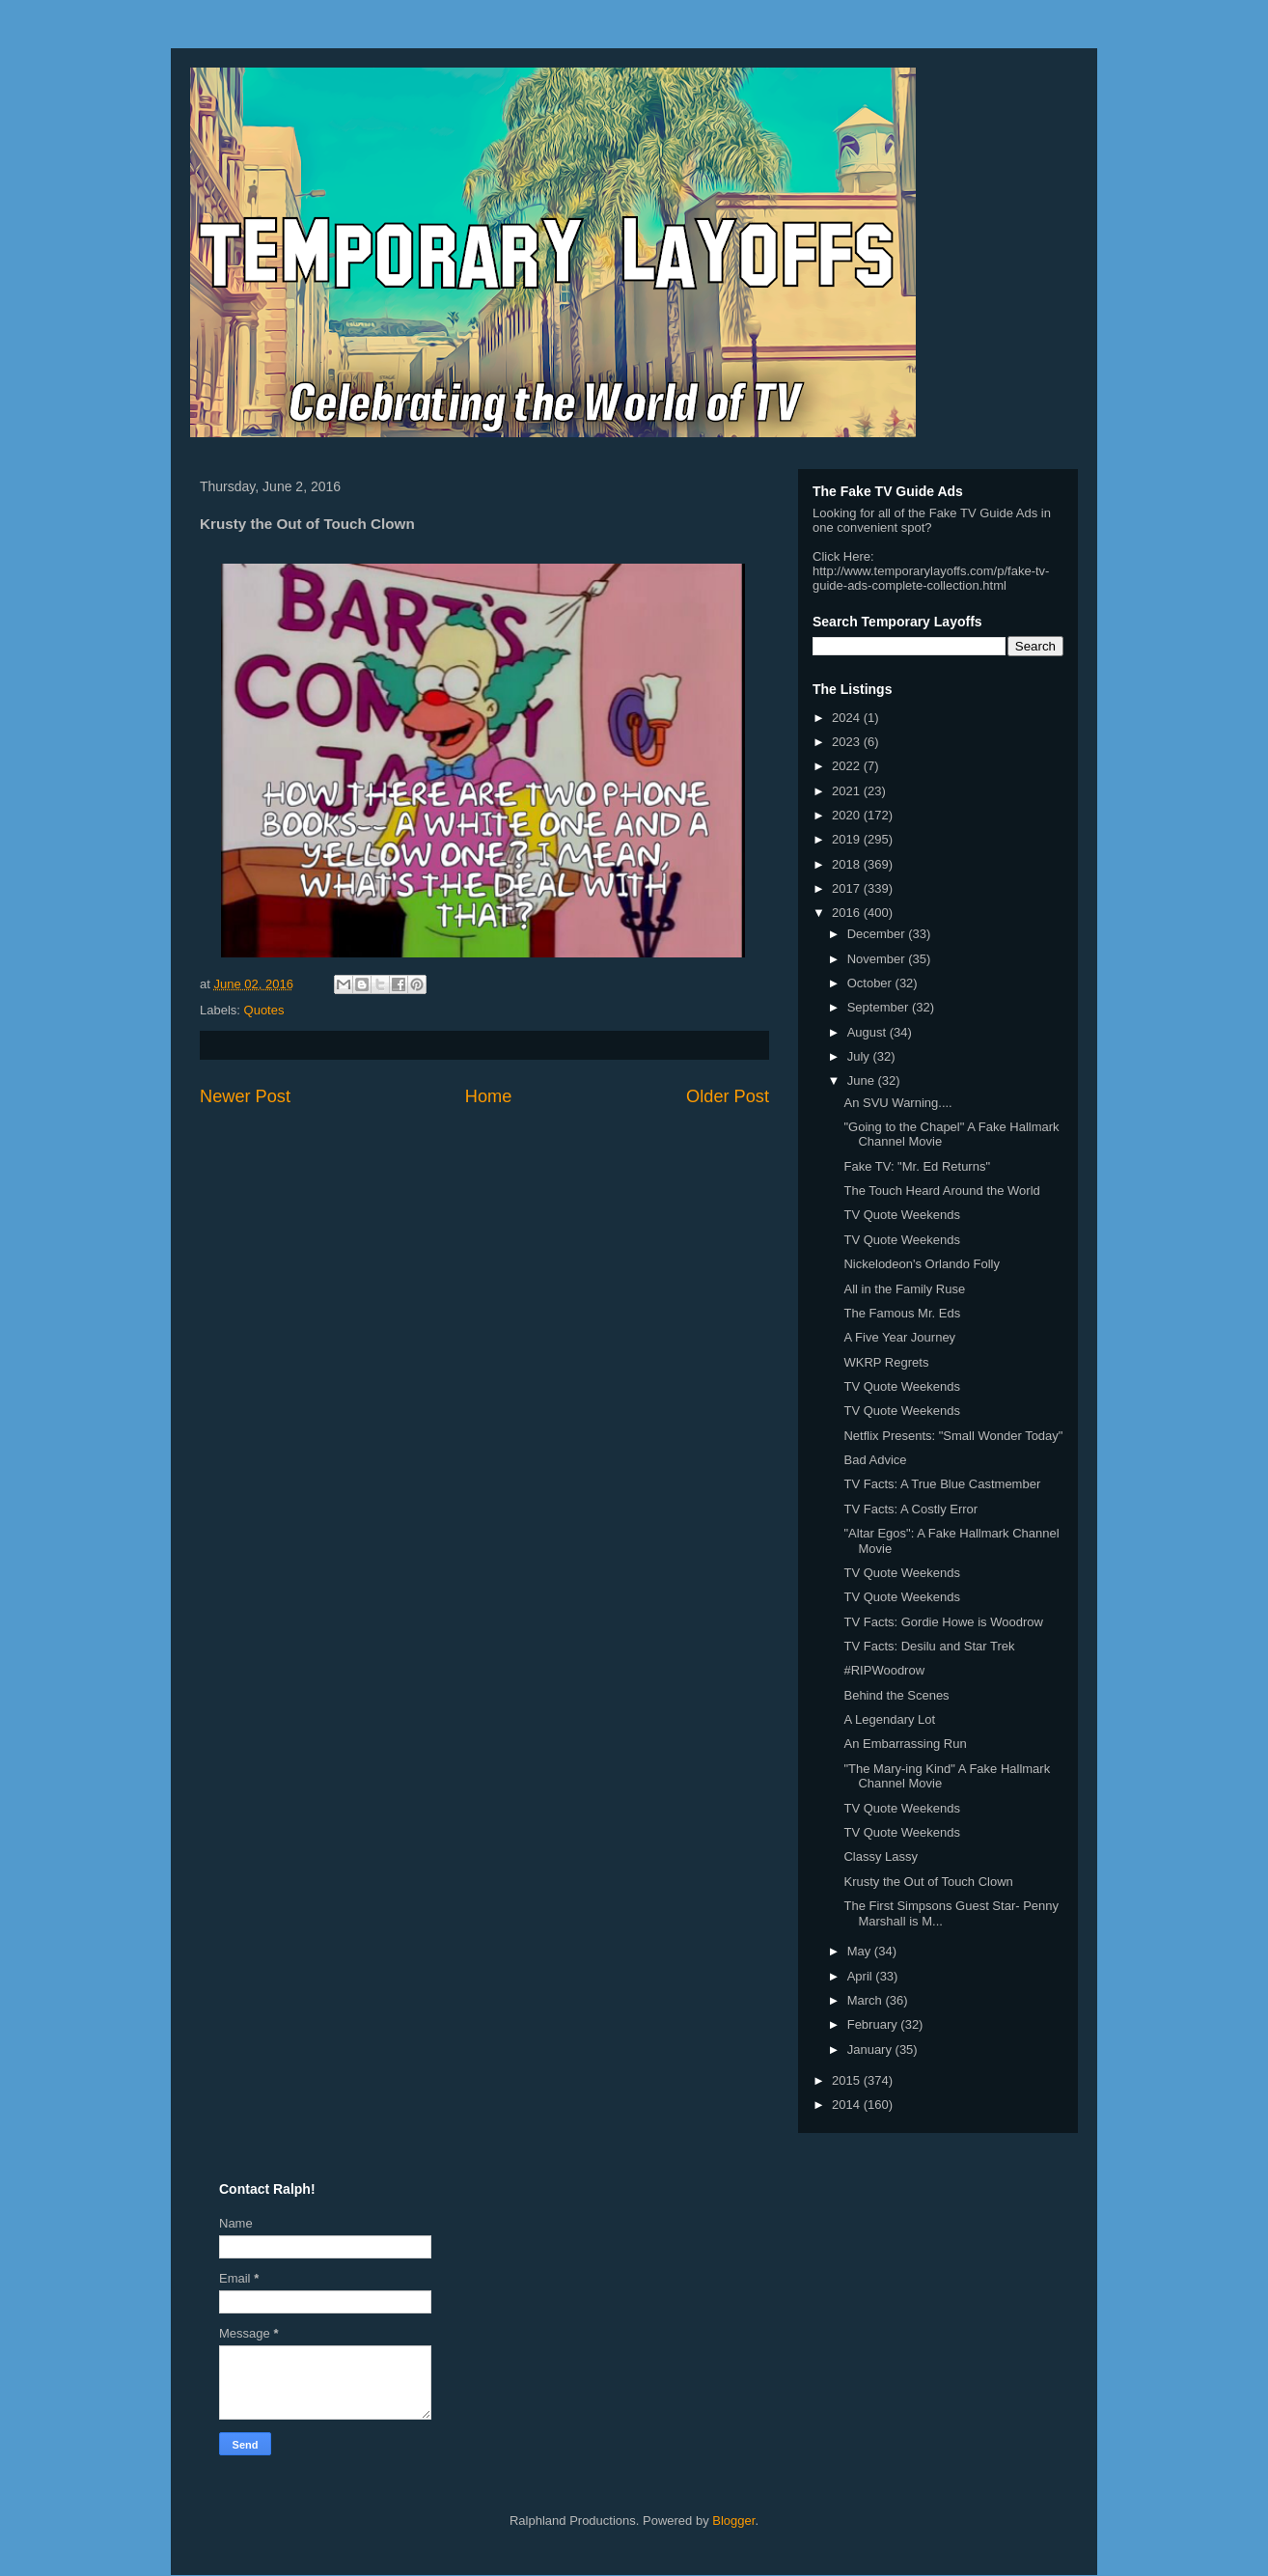 This screenshot has width=1268, height=2576. I want to click on February, so click(874, 2024).